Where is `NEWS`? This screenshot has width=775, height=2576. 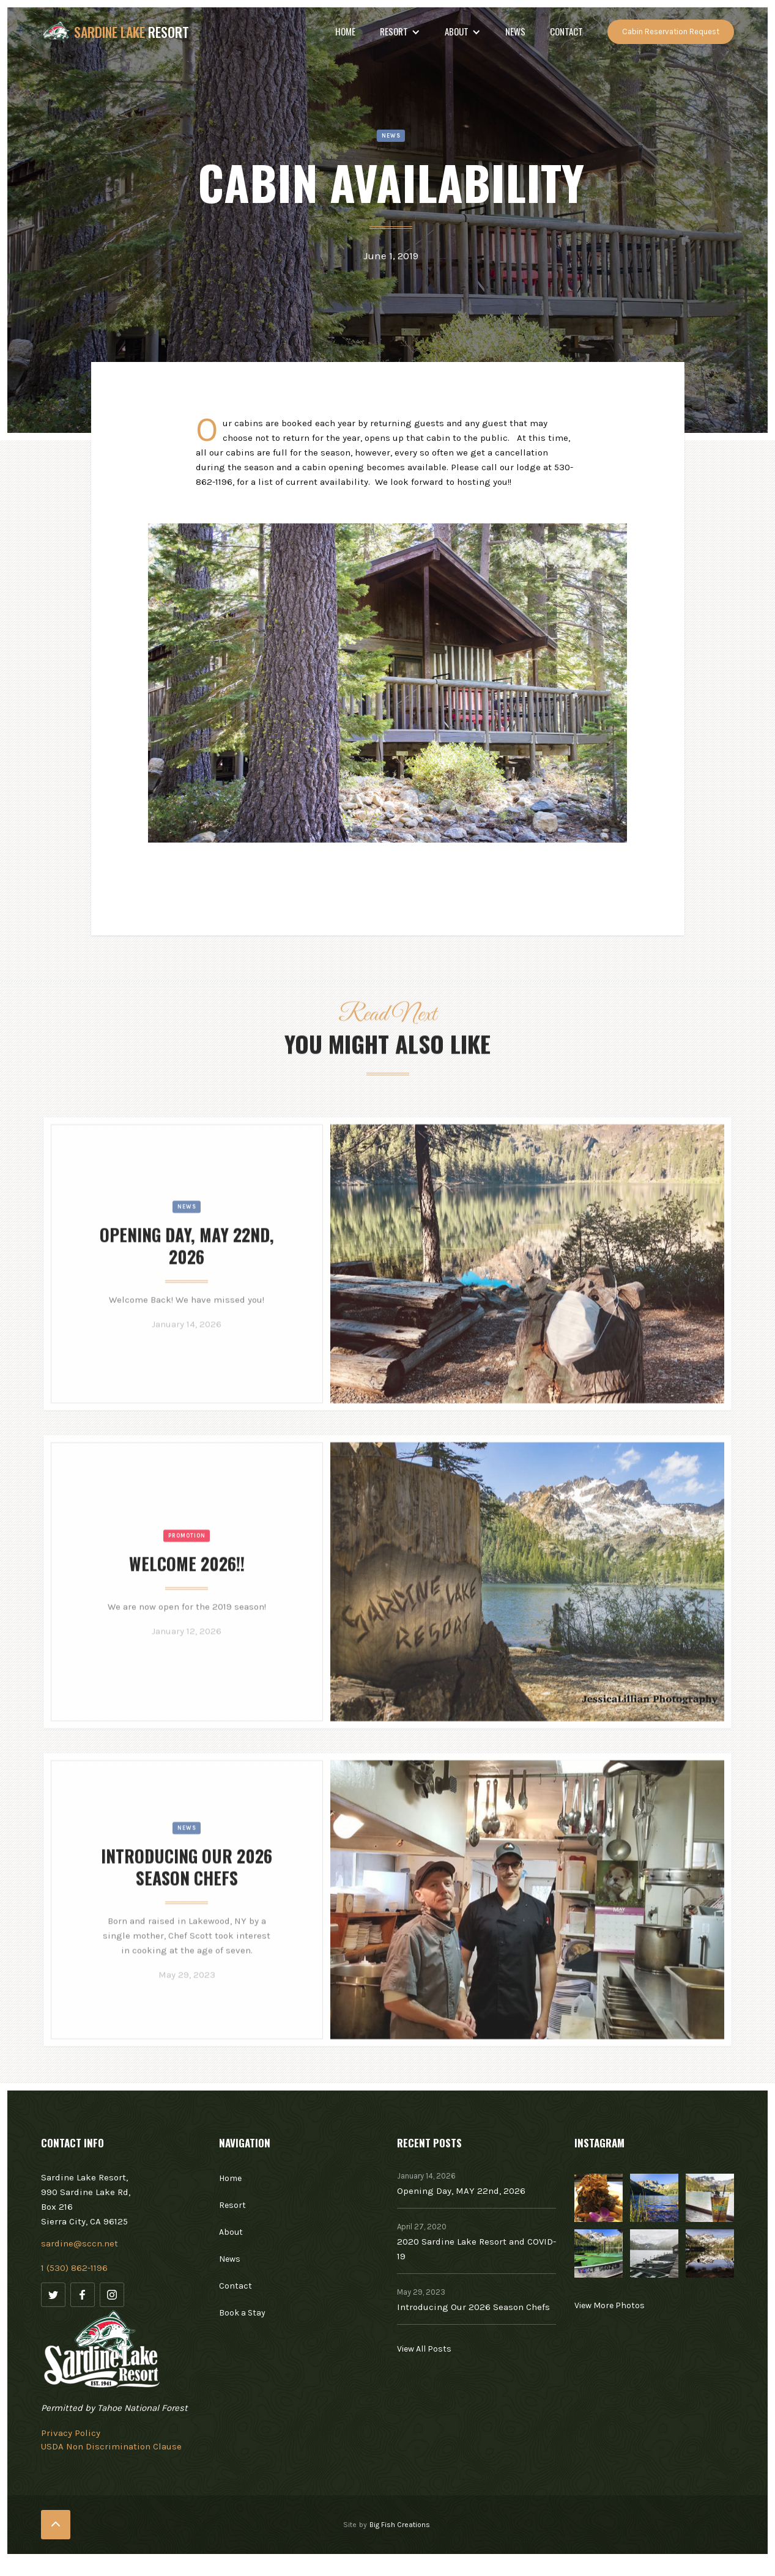
NEWS is located at coordinates (515, 31).